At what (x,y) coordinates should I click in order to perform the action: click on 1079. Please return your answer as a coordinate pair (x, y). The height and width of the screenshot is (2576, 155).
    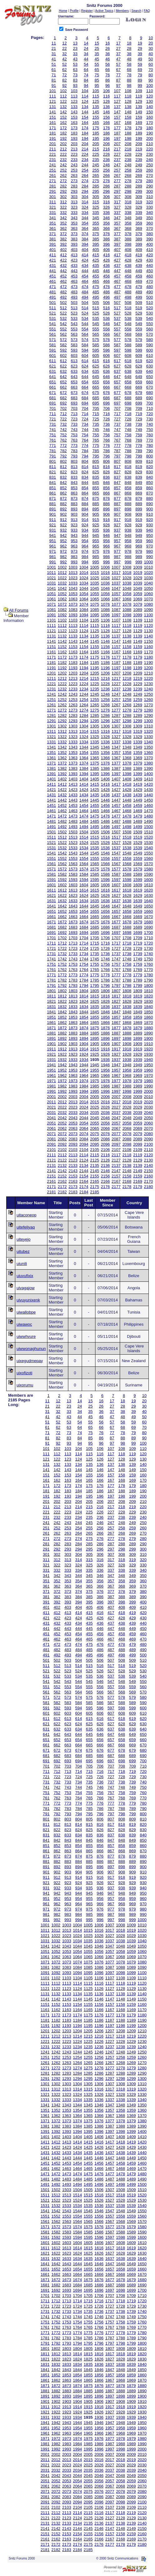
    Looking at the image, I should click on (137, 604).